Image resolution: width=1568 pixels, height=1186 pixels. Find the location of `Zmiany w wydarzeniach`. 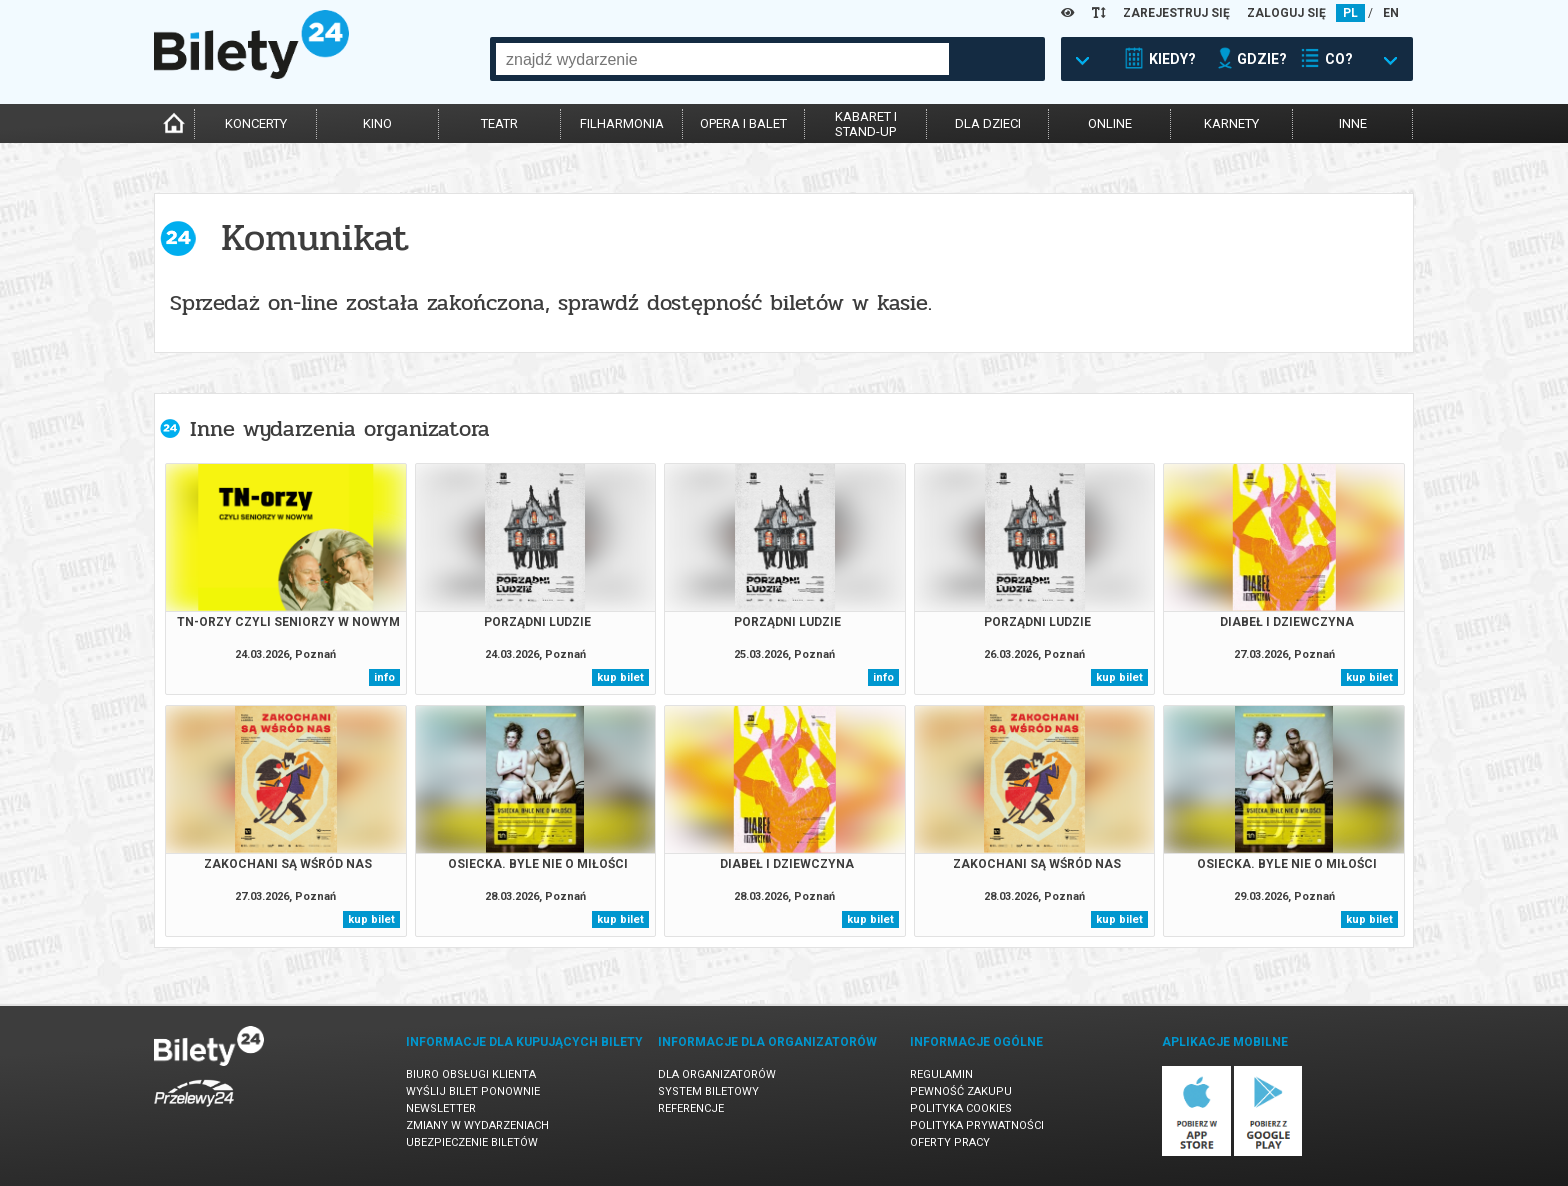

Zmiany w wydarzeniach is located at coordinates (477, 1125).